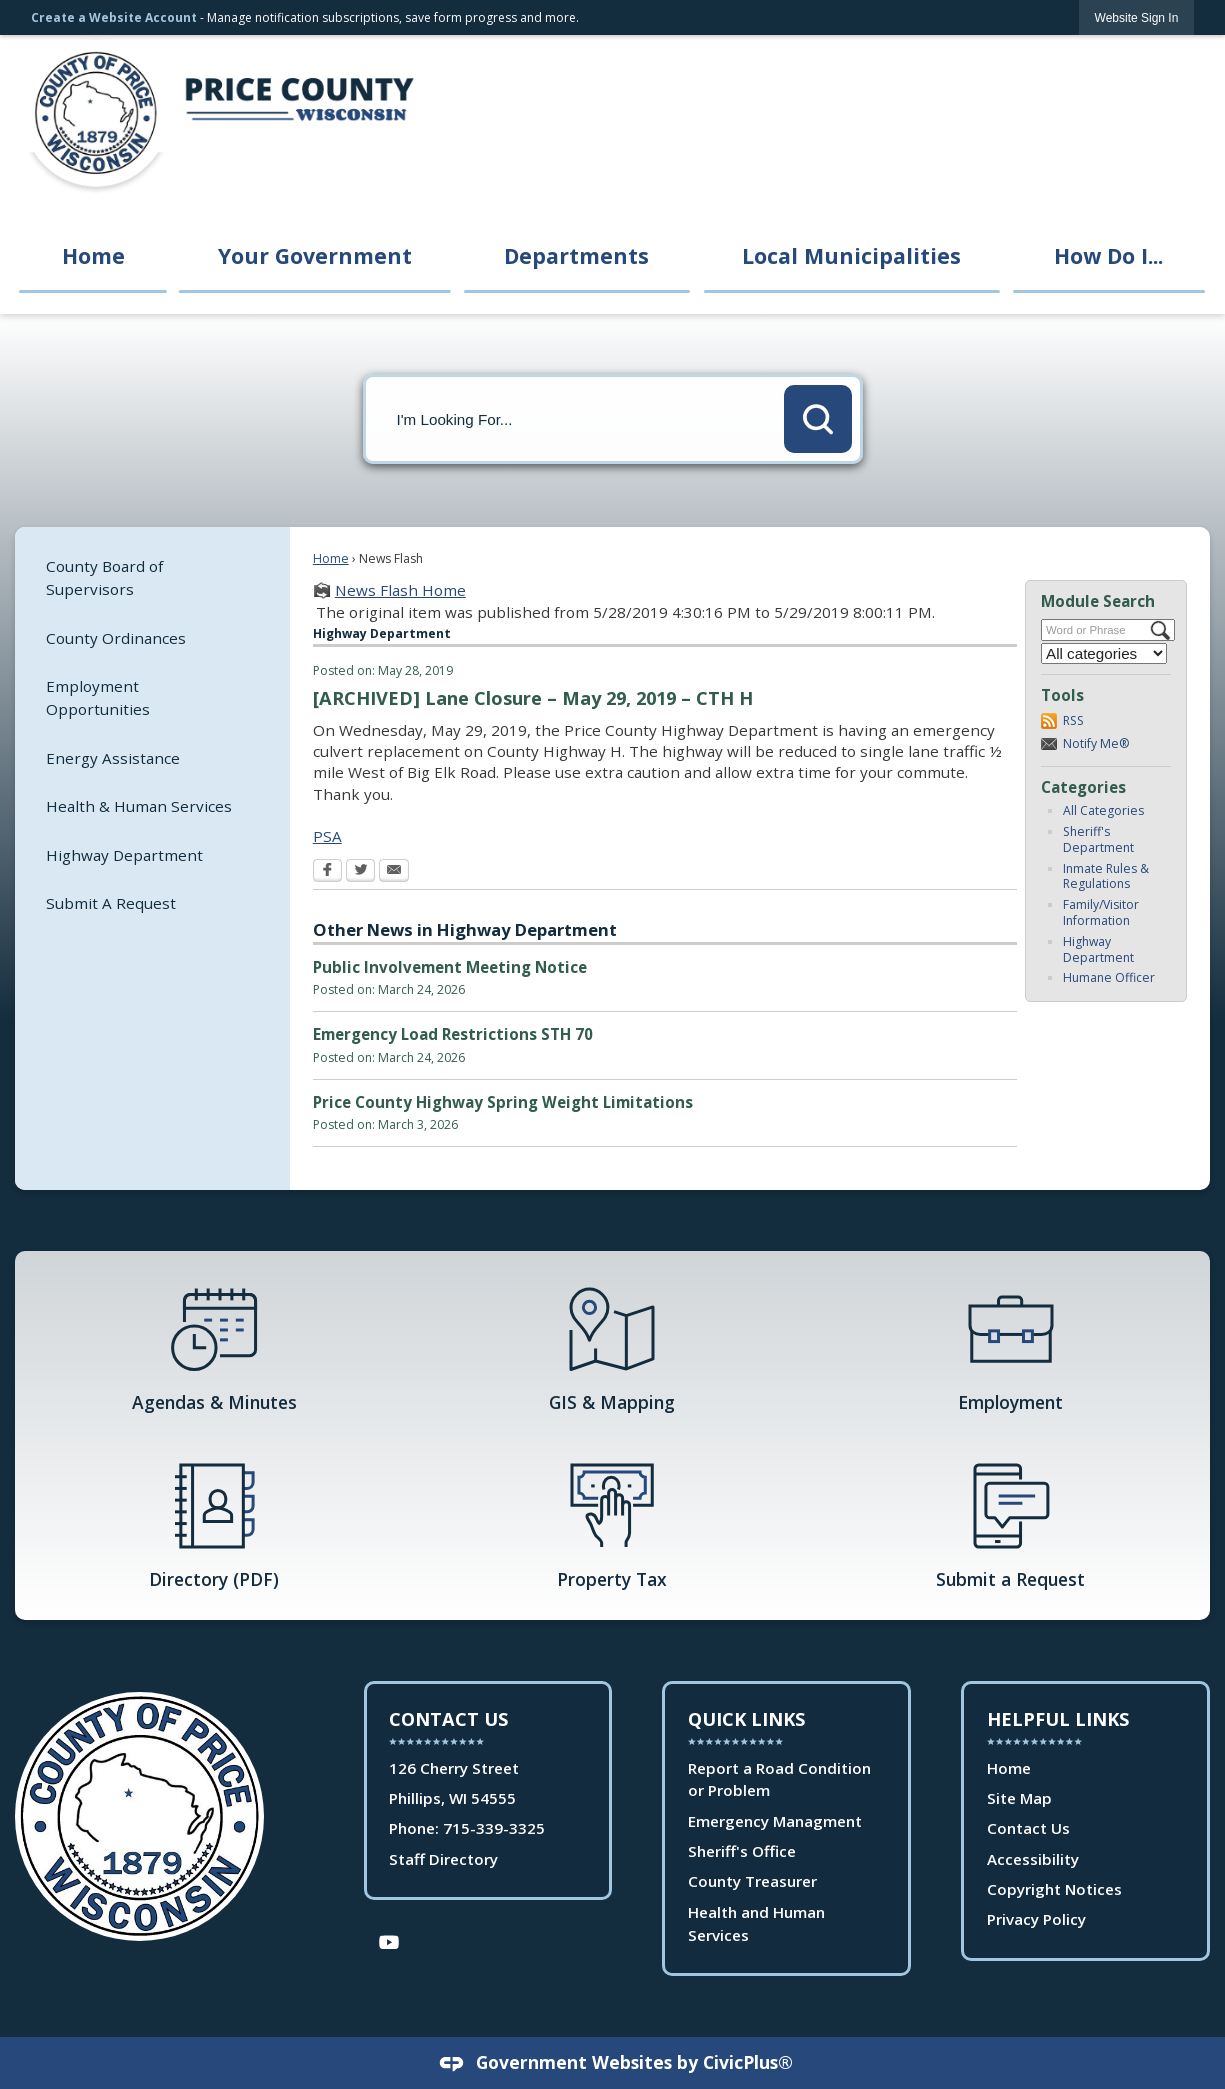 This screenshot has width=1225, height=2089. Describe the element at coordinates (315, 255) in the screenshot. I see `Your Government [menuitem]` at that location.